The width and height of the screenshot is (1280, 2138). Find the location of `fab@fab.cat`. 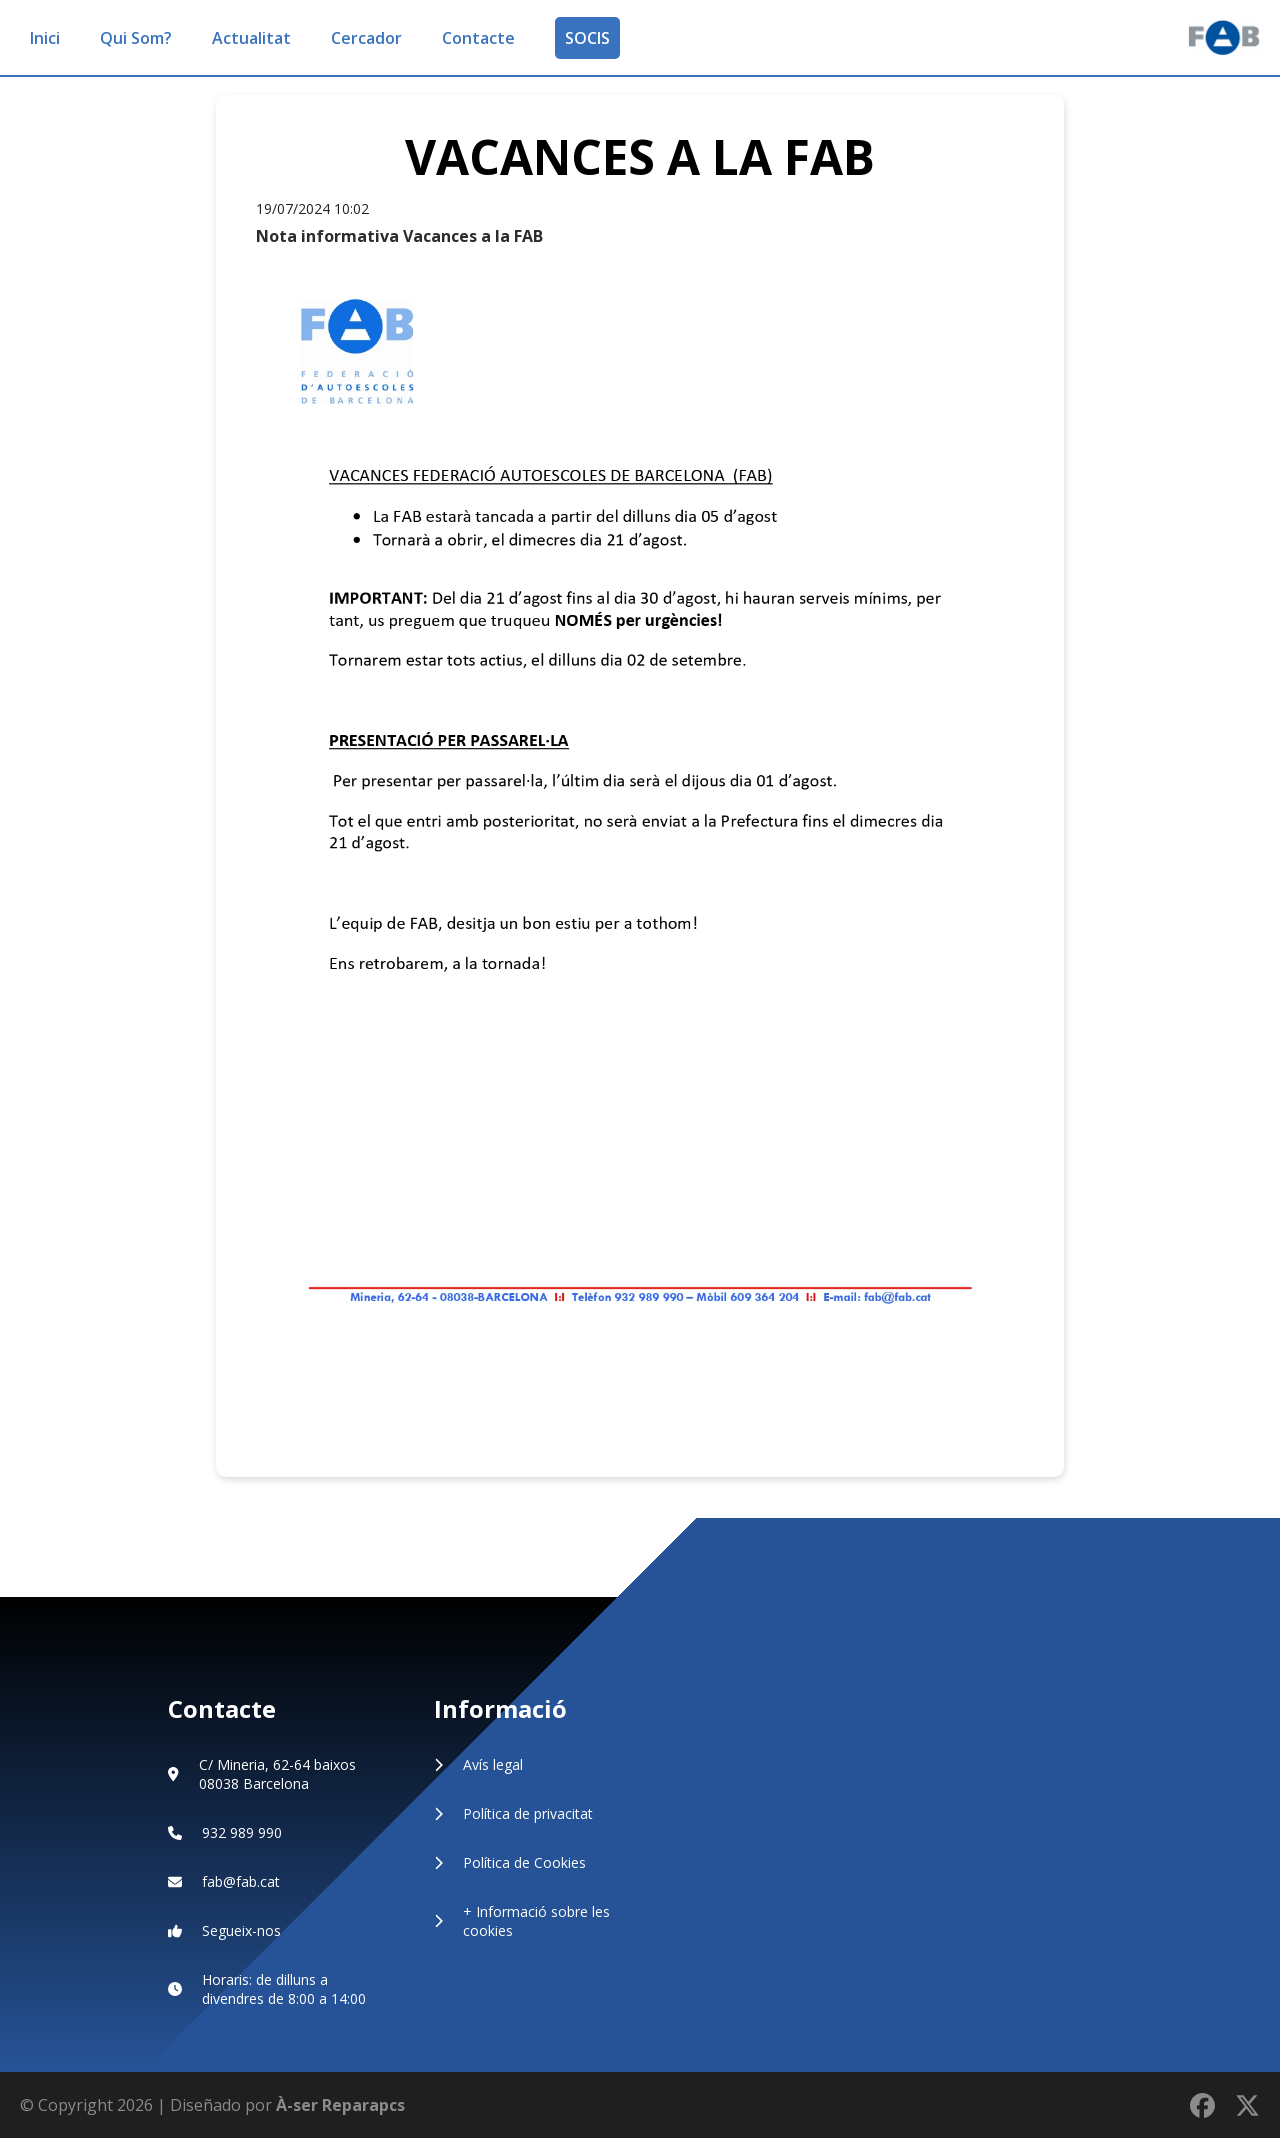

fab@fab.cat is located at coordinates (241, 1881).